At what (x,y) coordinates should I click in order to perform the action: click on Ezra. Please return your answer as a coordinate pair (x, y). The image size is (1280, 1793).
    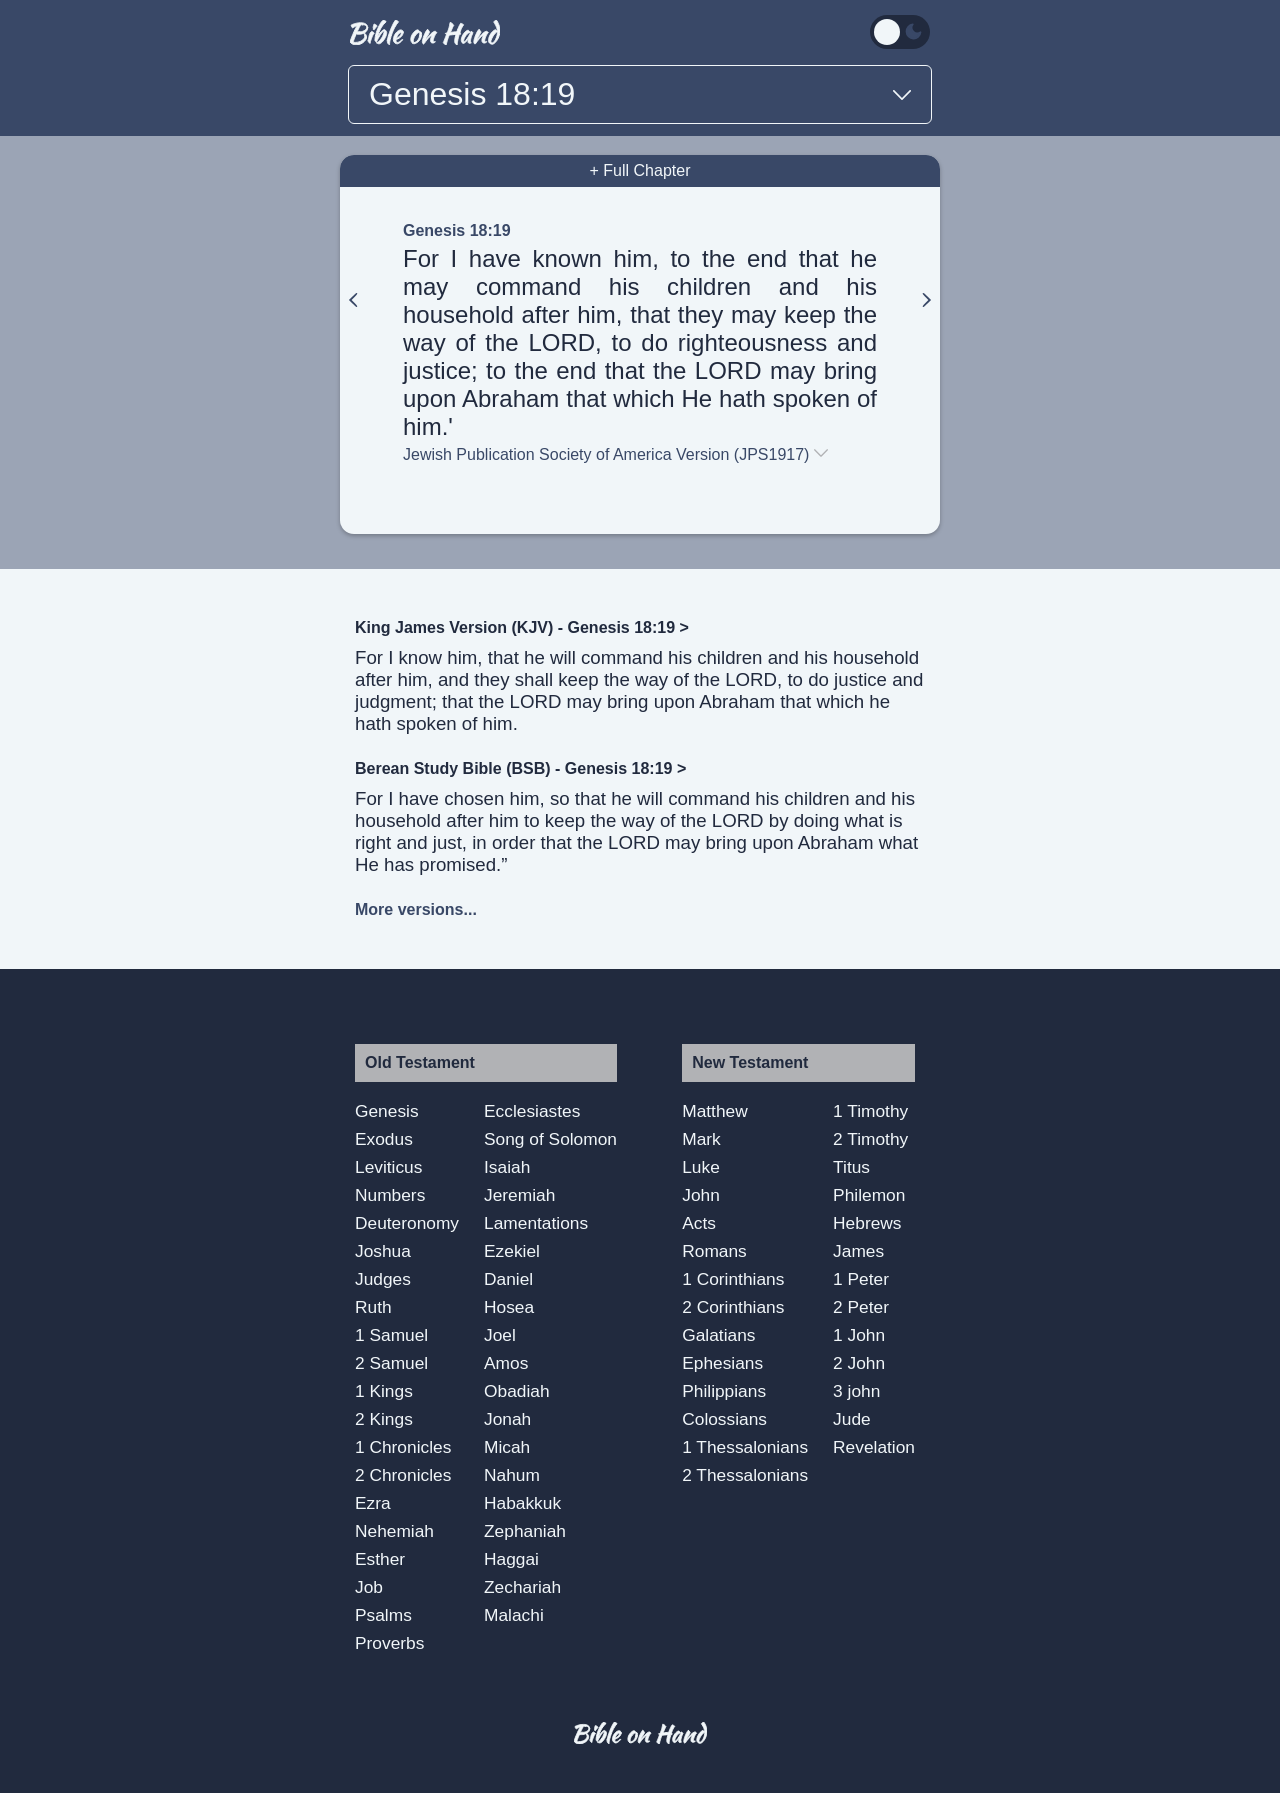
    Looking at the image, I should click on (373, 1503).